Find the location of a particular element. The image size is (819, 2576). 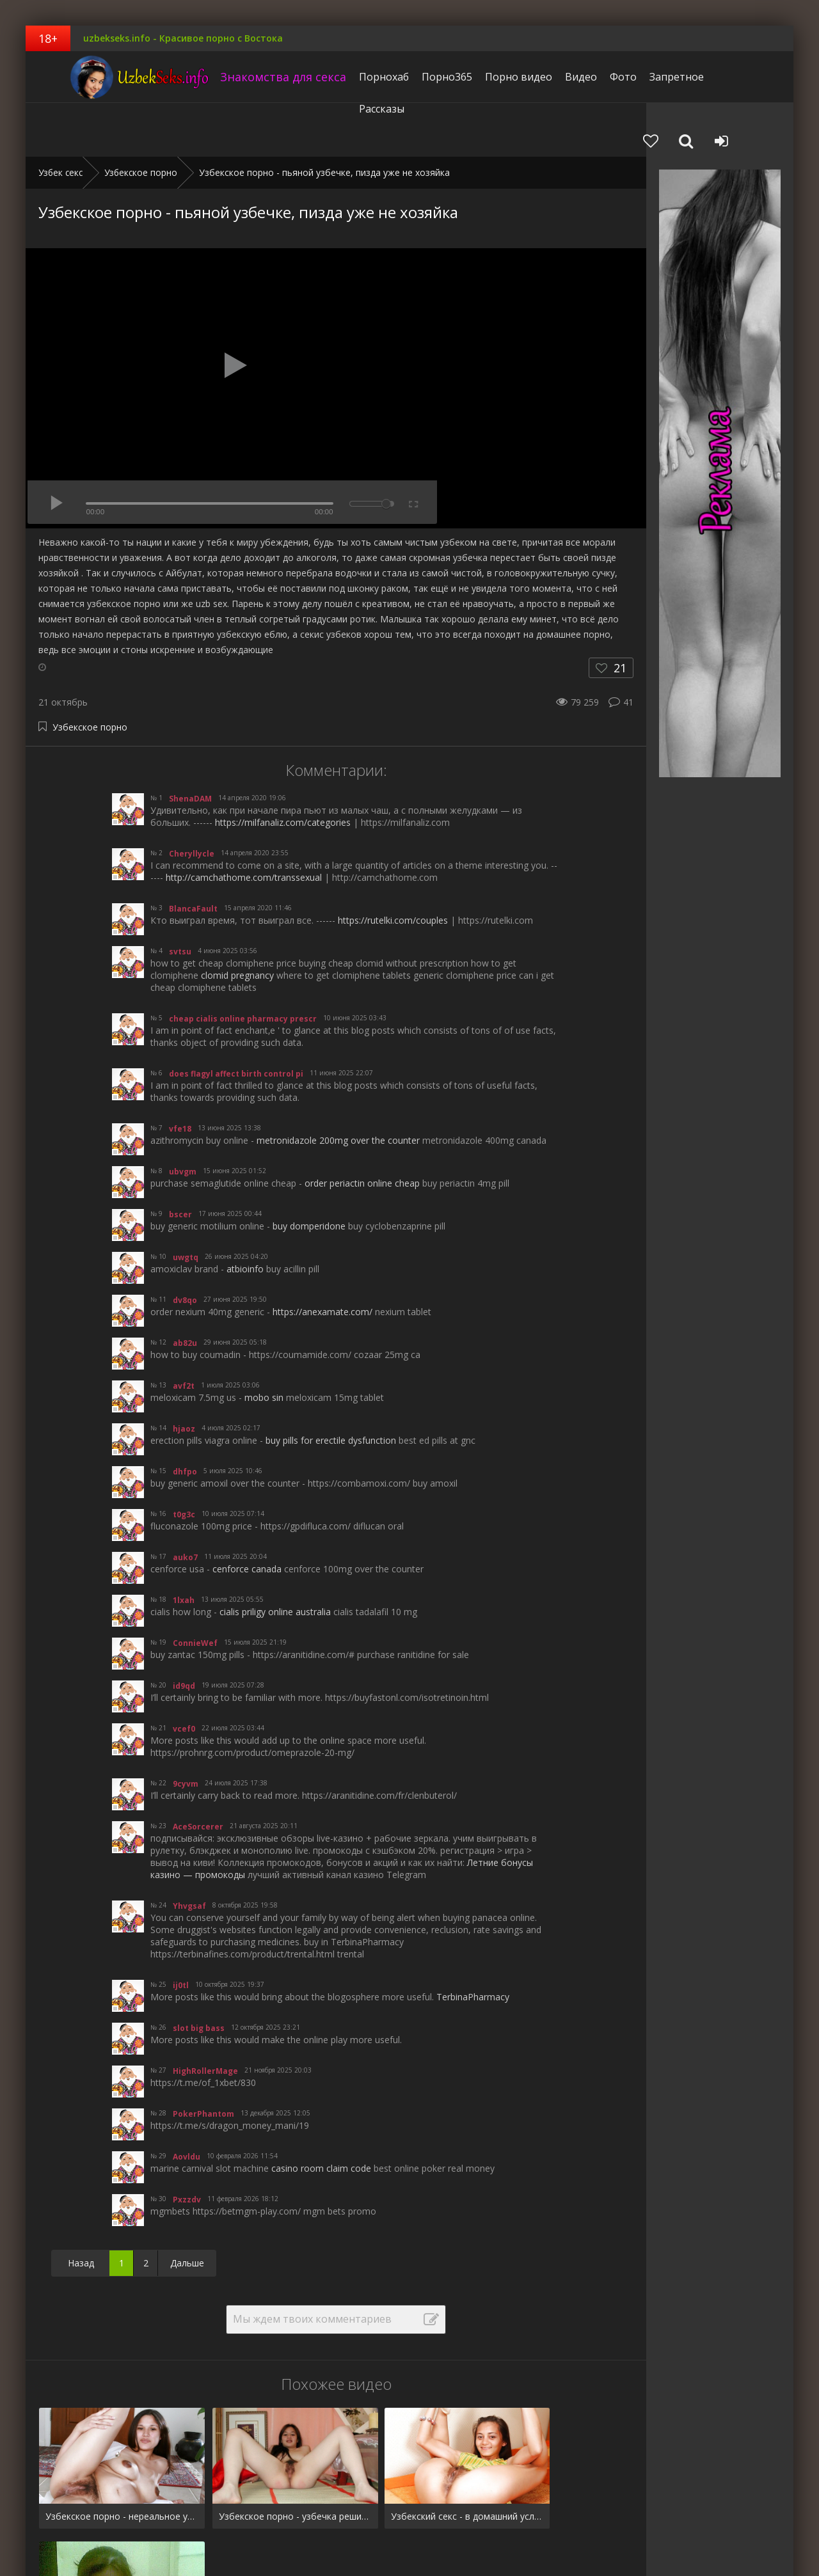

Запретное is located at coordinates (648, 77).